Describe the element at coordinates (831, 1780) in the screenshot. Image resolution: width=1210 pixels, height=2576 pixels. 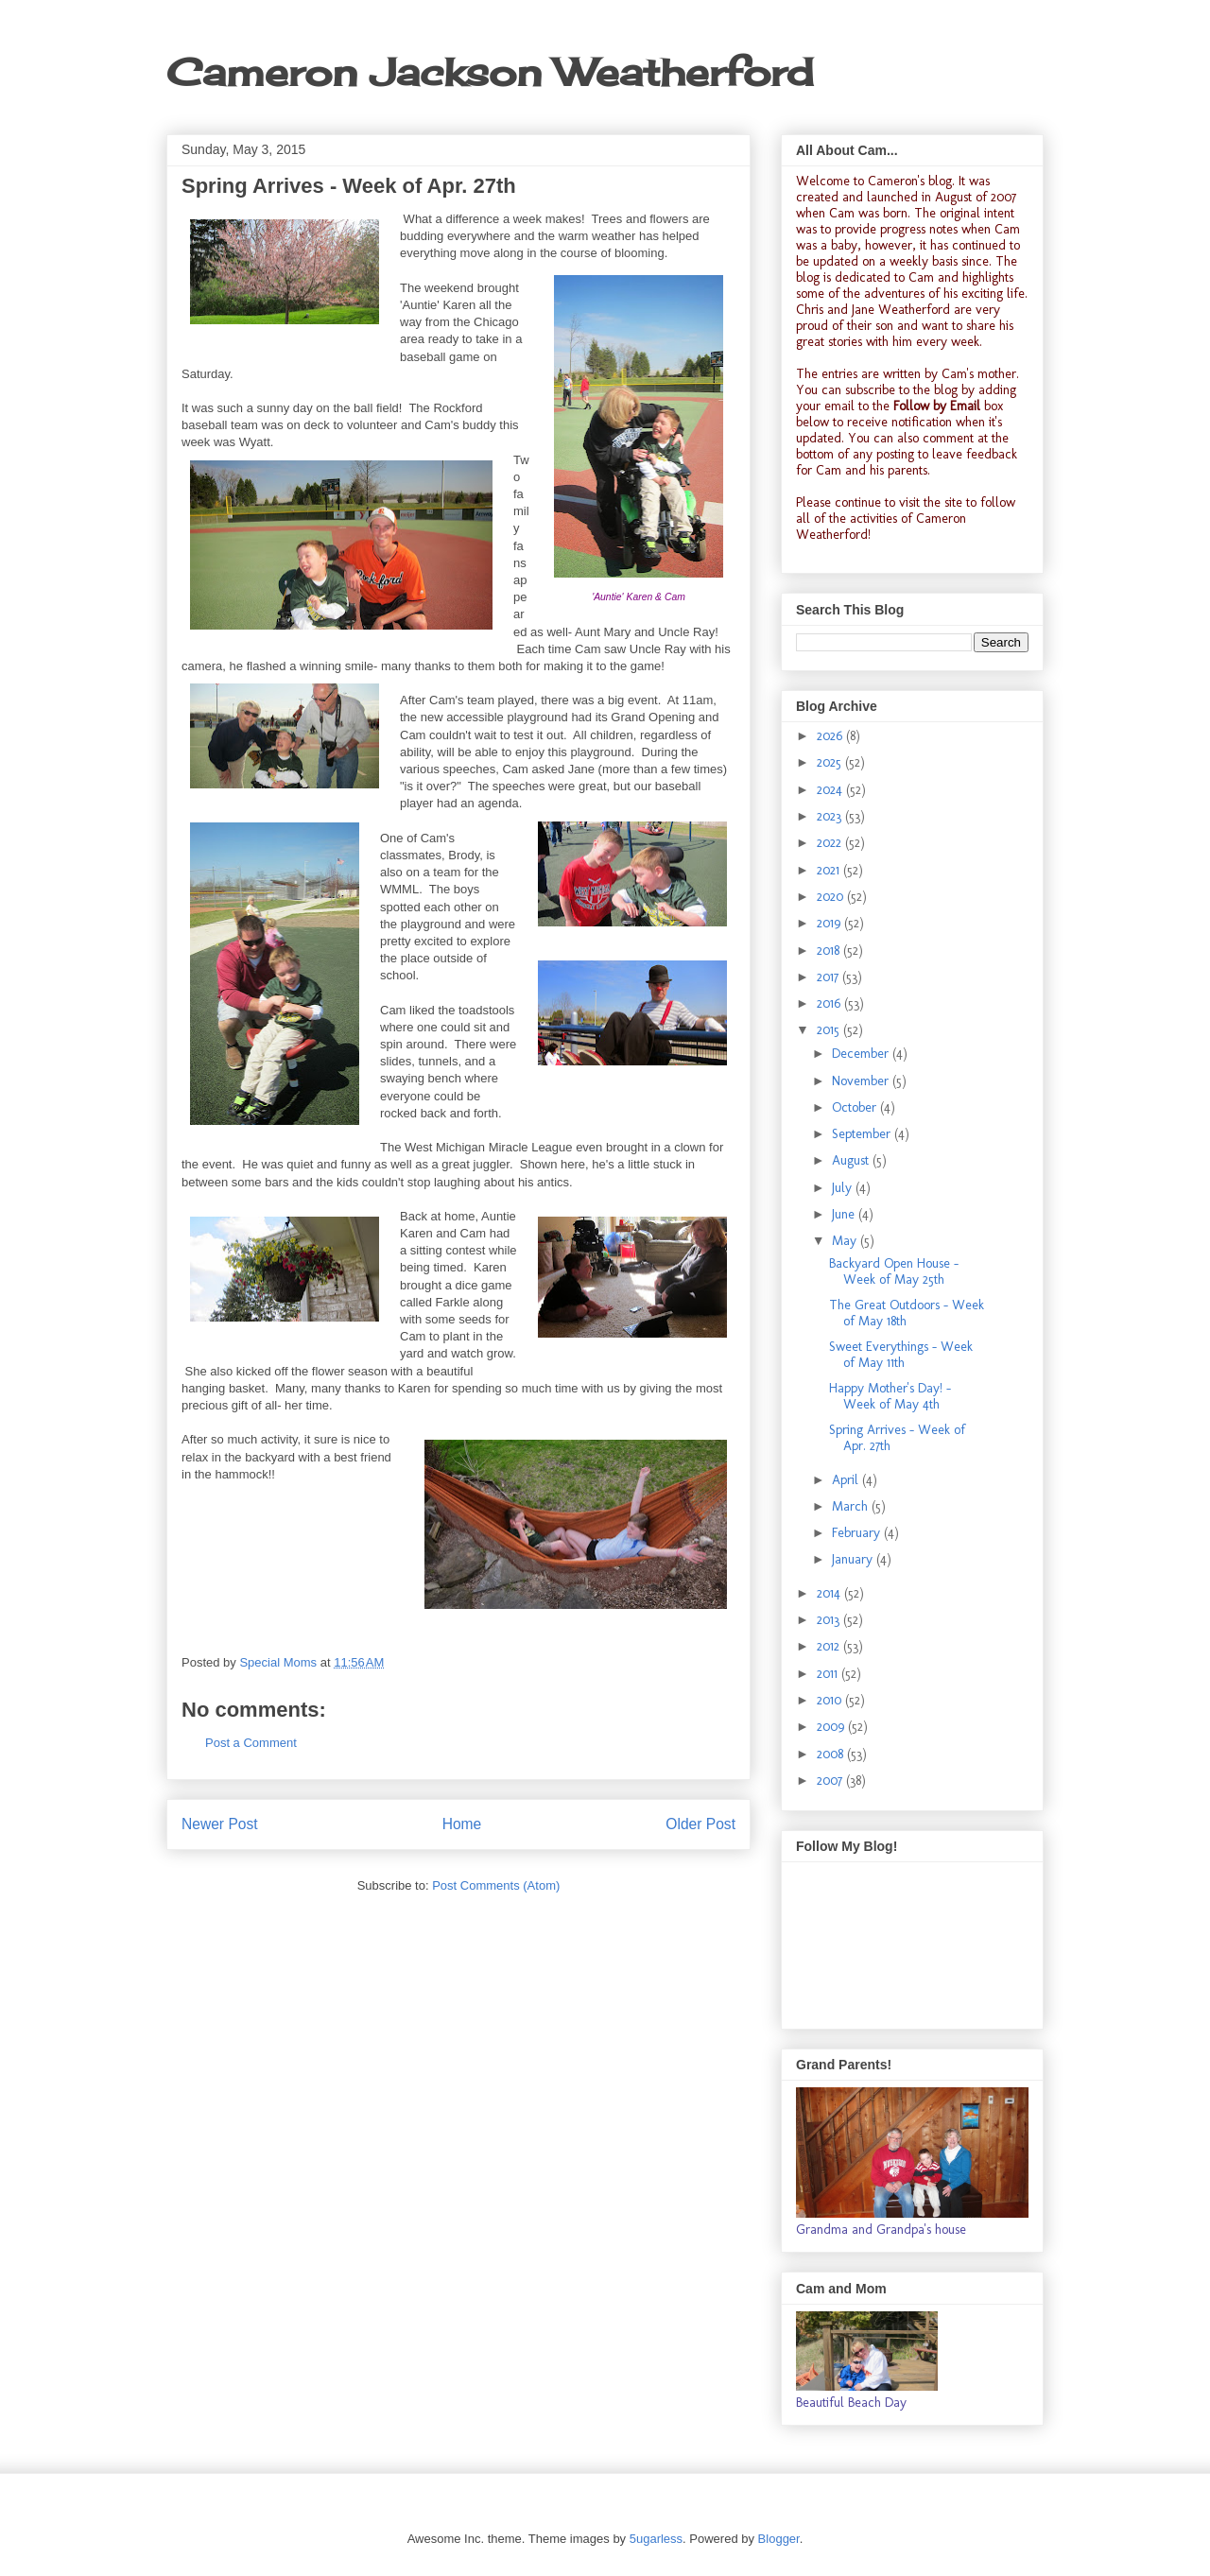
I see `2007` at that location.